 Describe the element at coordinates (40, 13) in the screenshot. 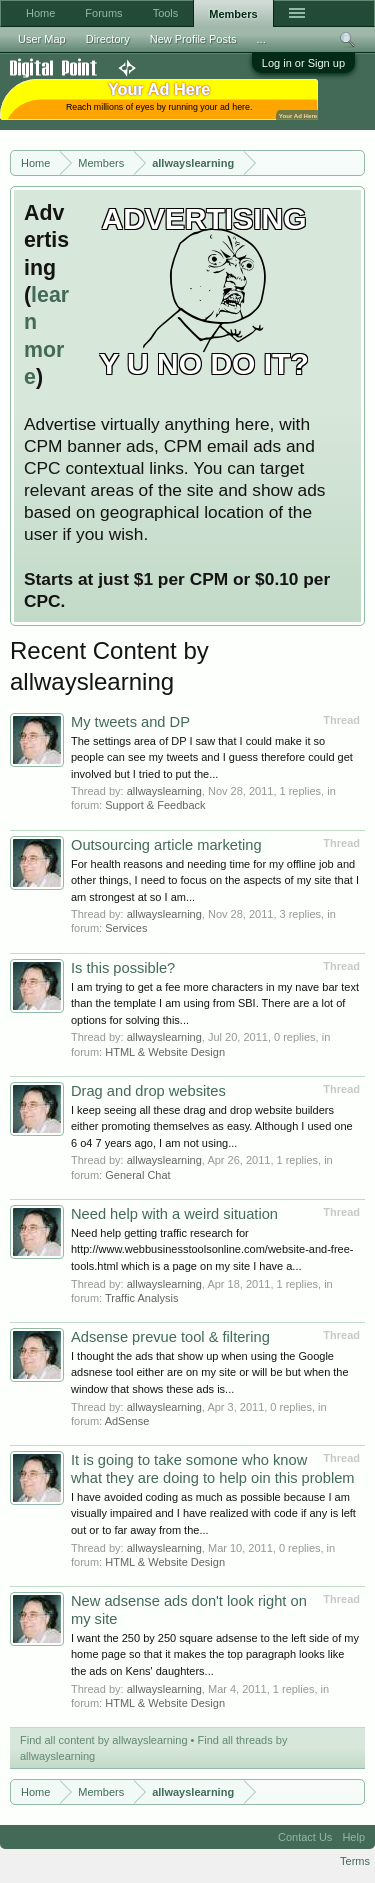

I see `Home` at that location.